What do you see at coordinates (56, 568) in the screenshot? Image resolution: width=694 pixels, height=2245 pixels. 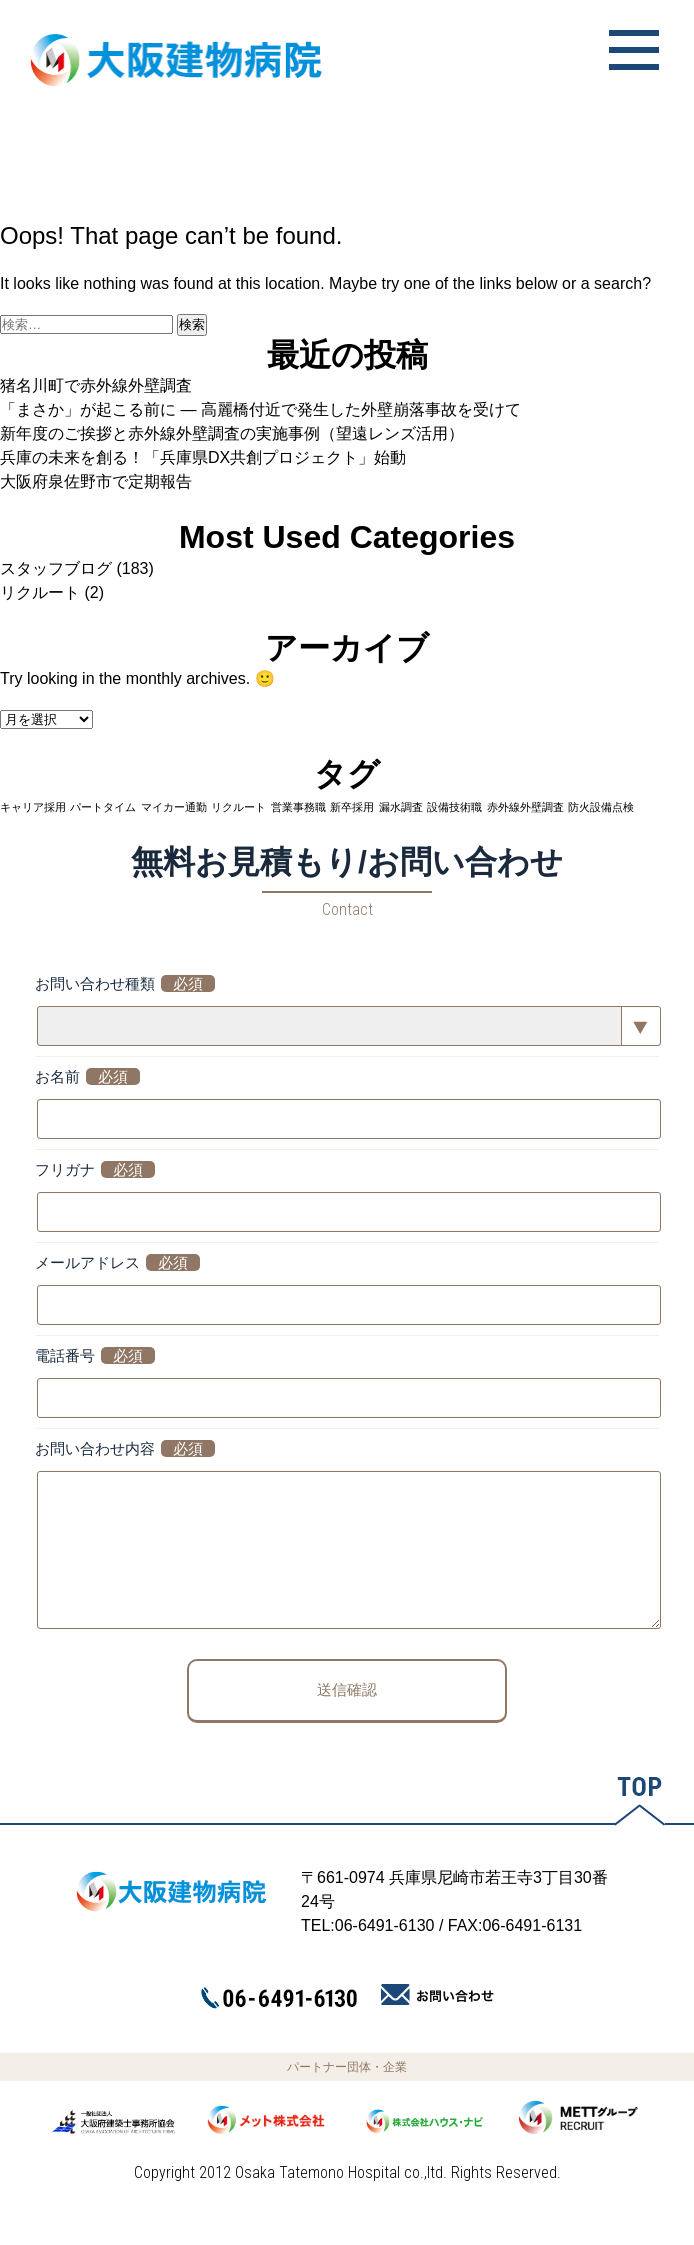 I see `スタッフブログ` at bounding box center [56, 568].